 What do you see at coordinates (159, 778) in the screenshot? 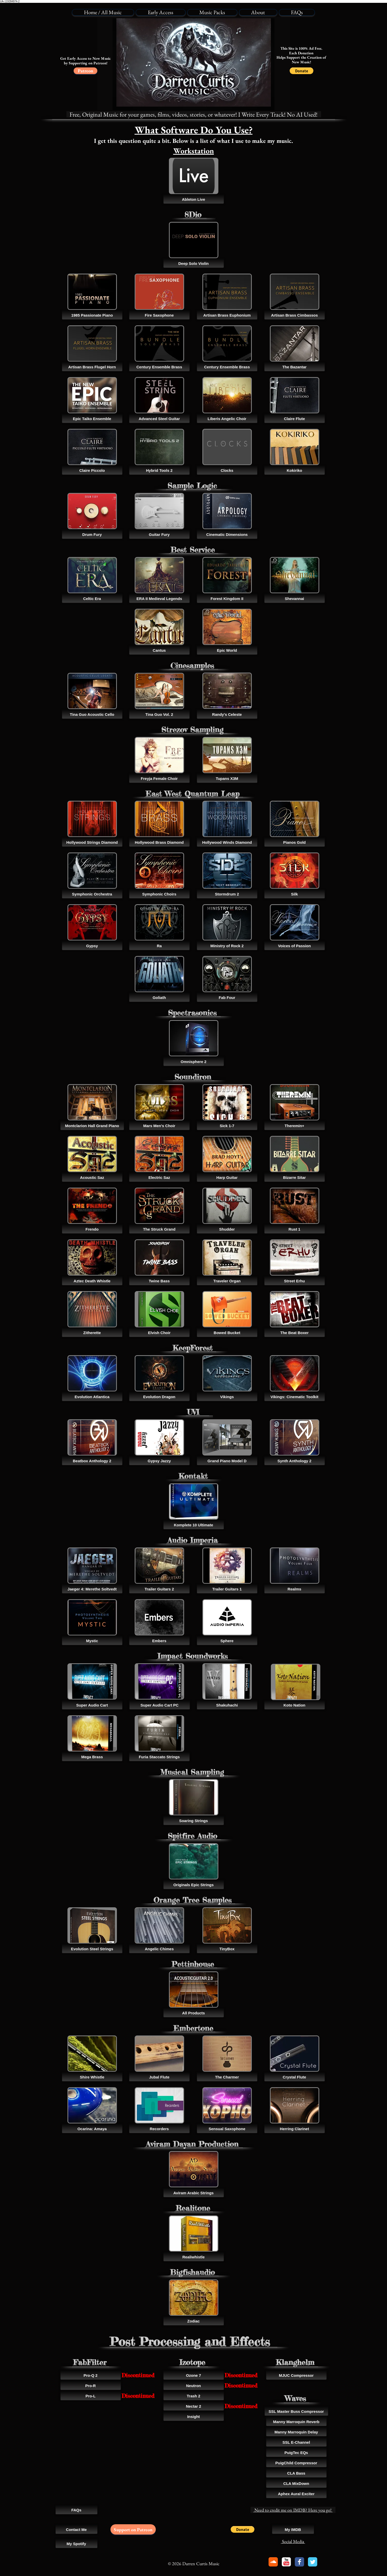
I see `[Freyja Female Choir]` at bounding box center [159, 778].